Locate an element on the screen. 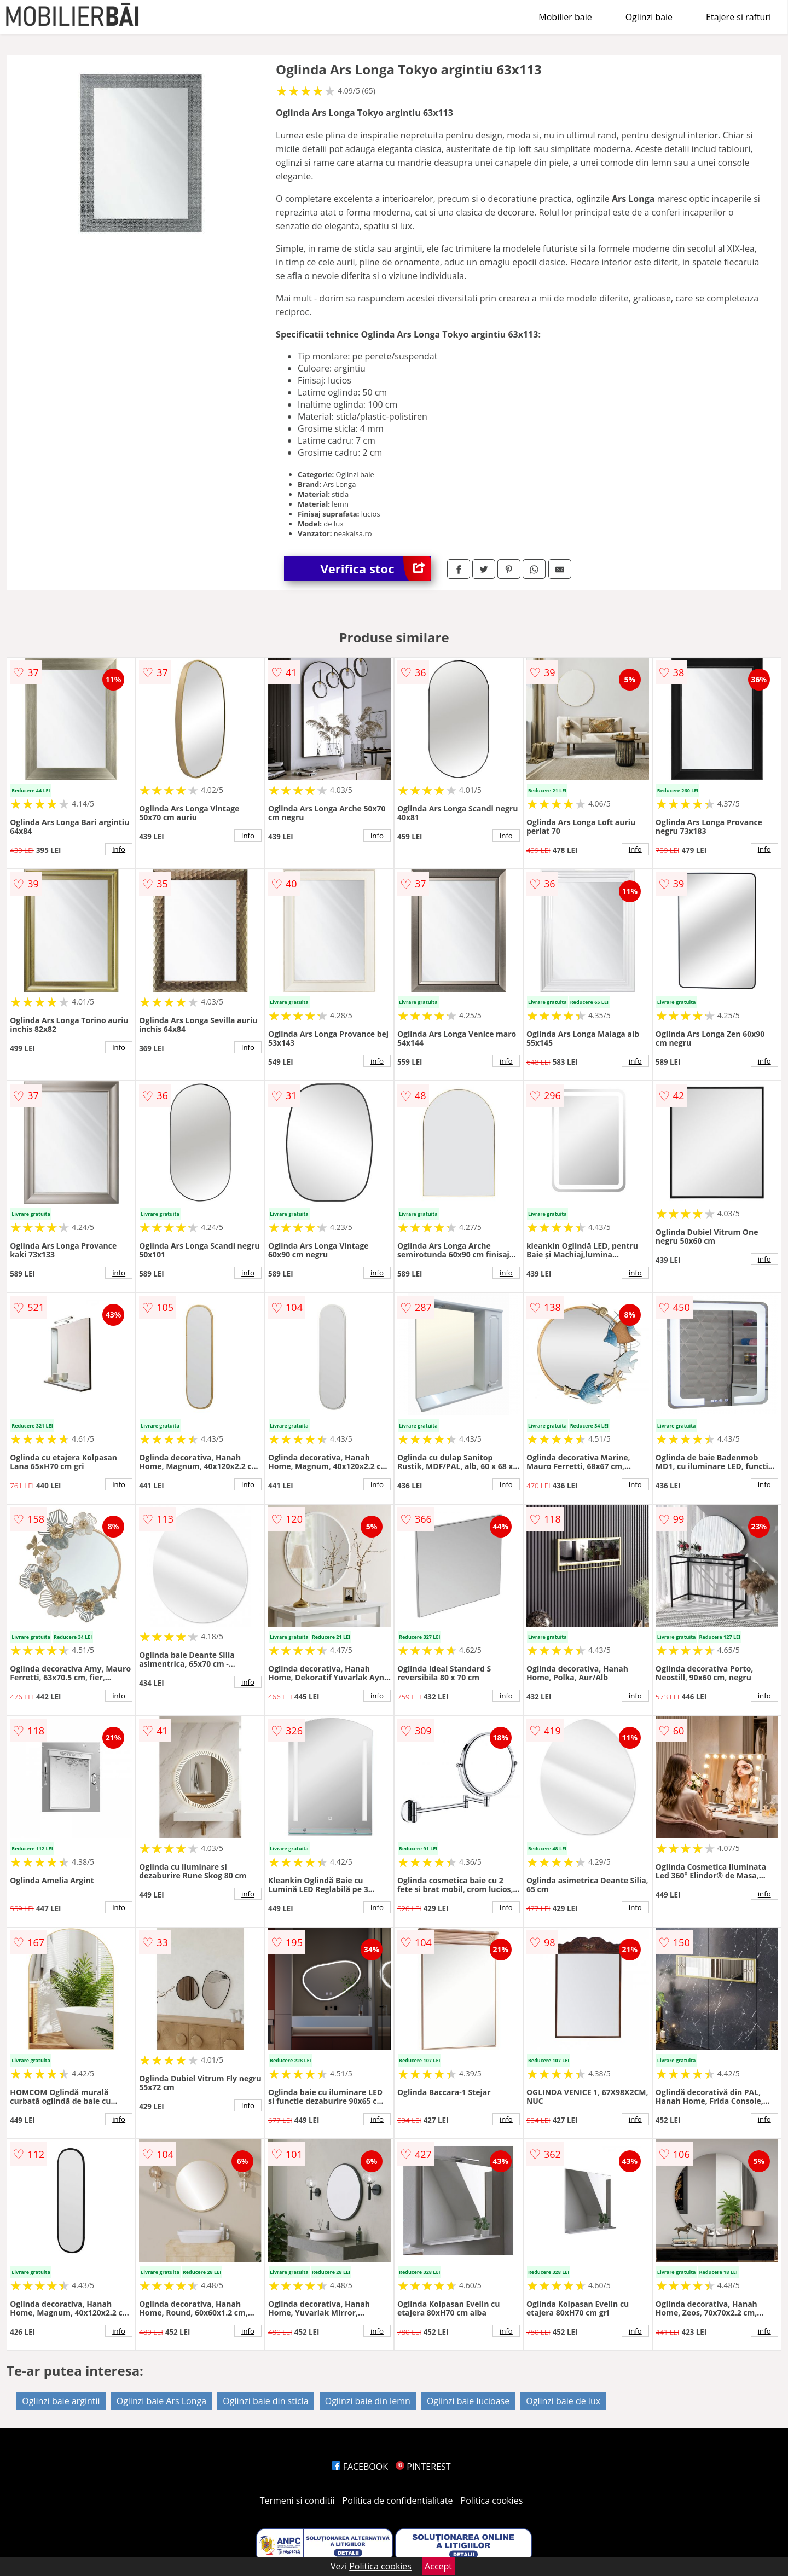 The height and width of the screenshot is (2576, 788). Oglinzi baie din lemn is located at coordinates (367, 2401).